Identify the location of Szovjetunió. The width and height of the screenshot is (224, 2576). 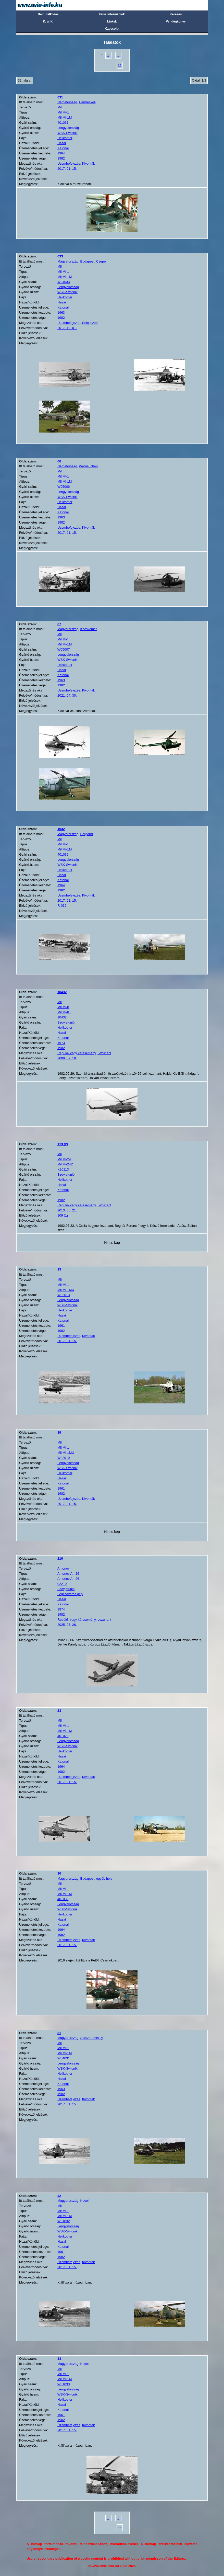
(65, 1022).